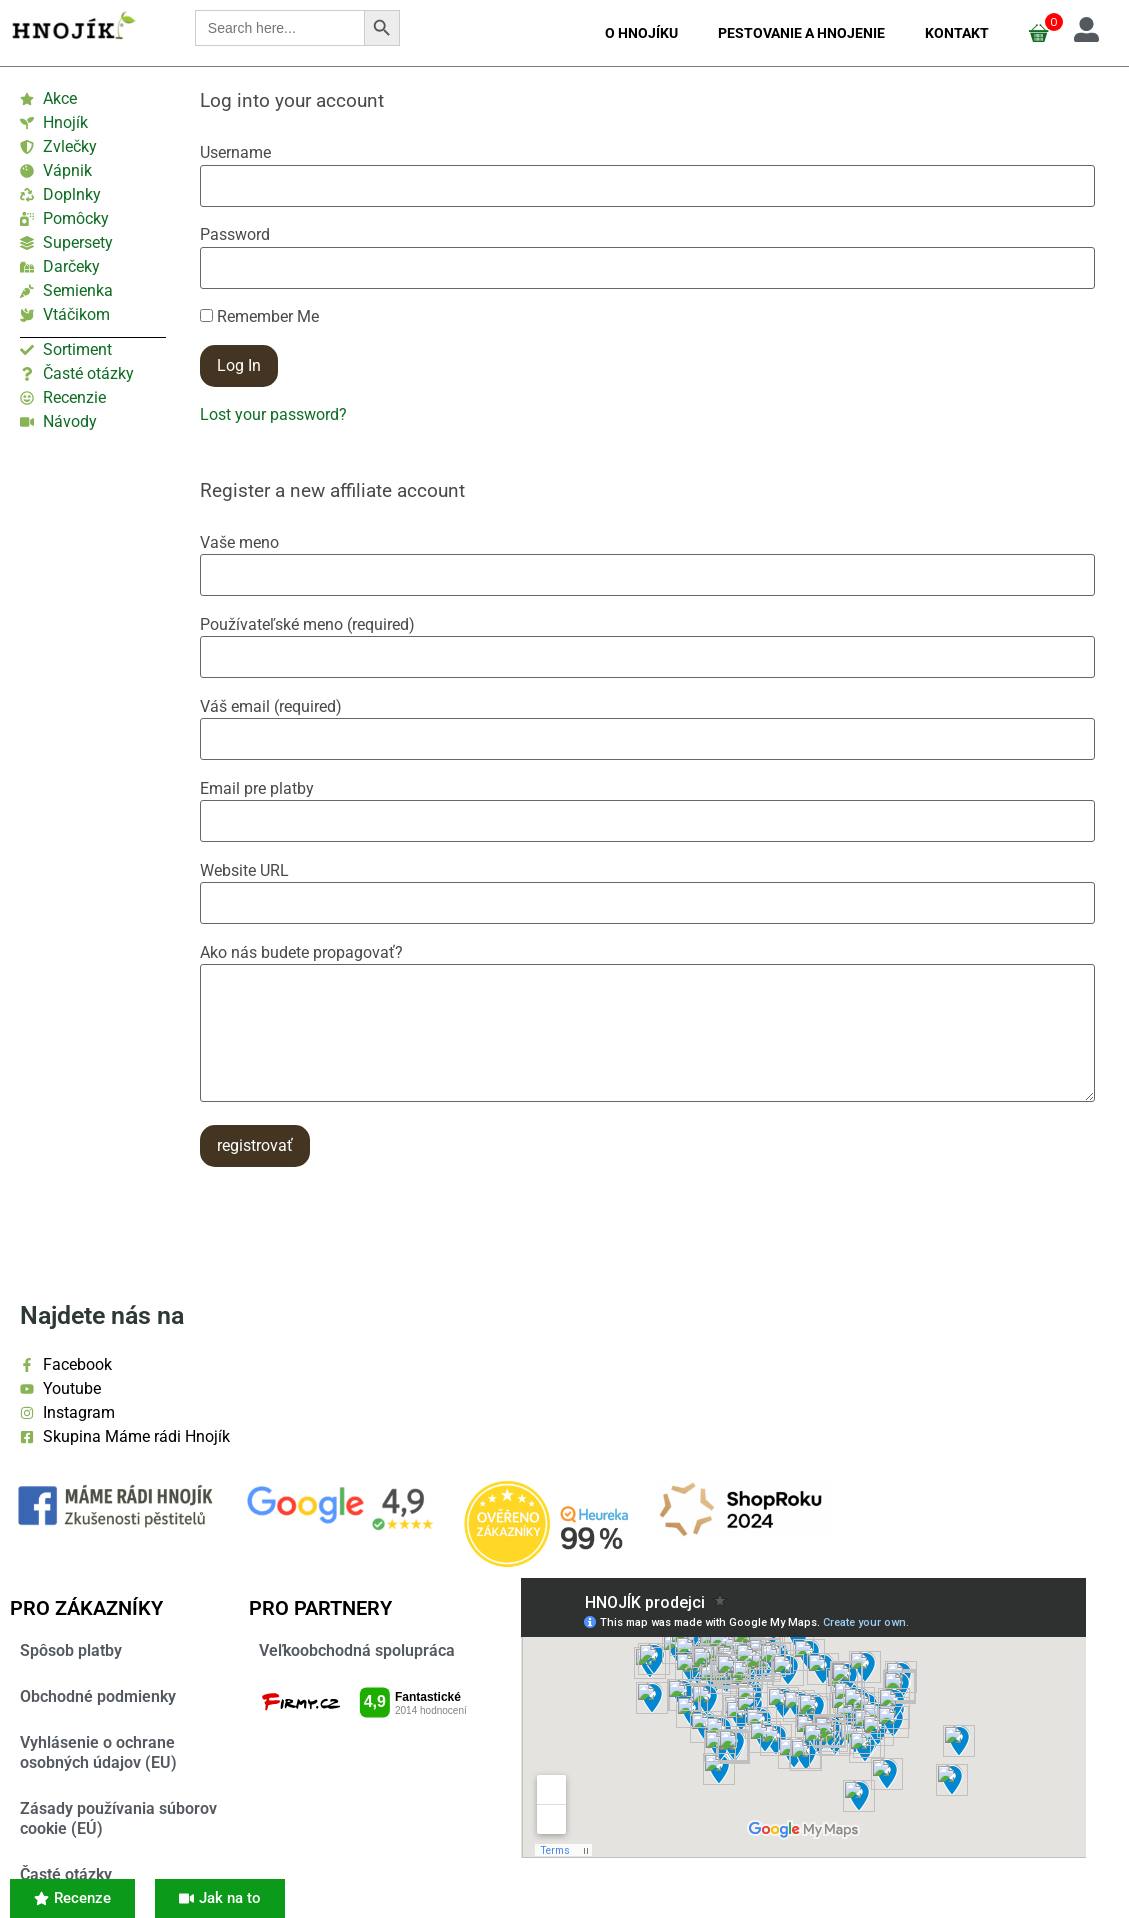  What do you see at coordinates (257, 789) in the screenshot?
I see `Email pre platby` at bounding box center [257, 789].